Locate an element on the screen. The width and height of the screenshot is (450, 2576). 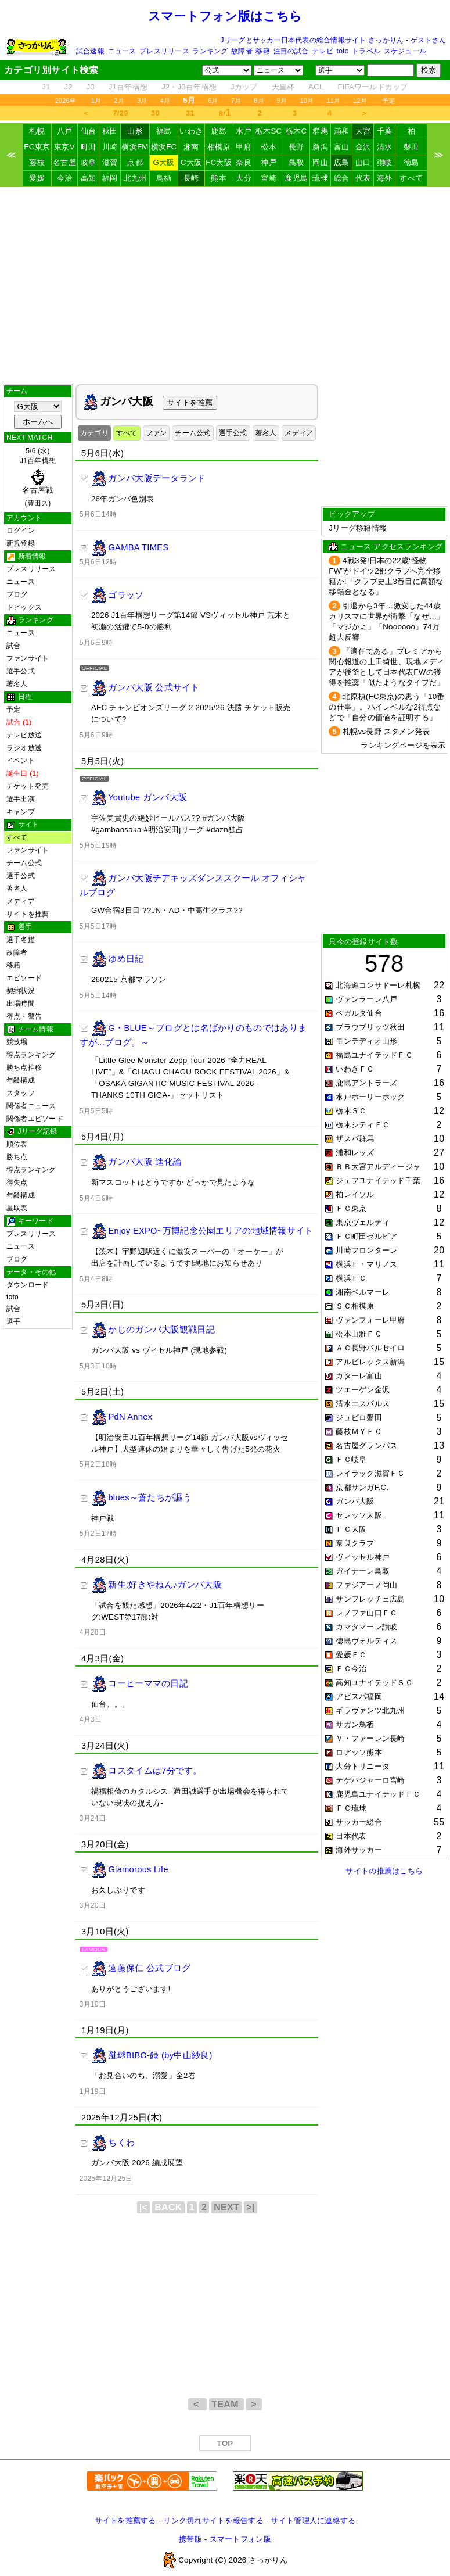
関係者エピソード is located at coordinates (34, 1119).